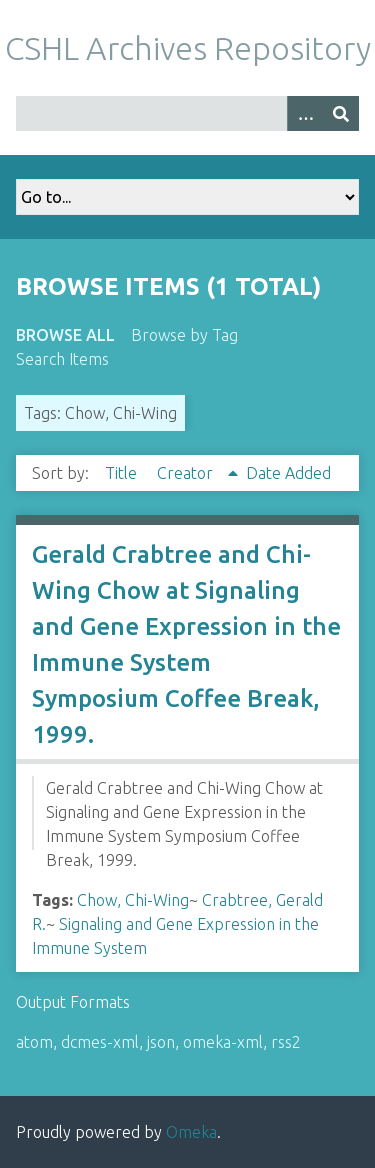 The height and width of the screenshot is (1168, 375). Describe the element at coordinates (286, 1042) in the screenshot. I see `rss2` at that location.